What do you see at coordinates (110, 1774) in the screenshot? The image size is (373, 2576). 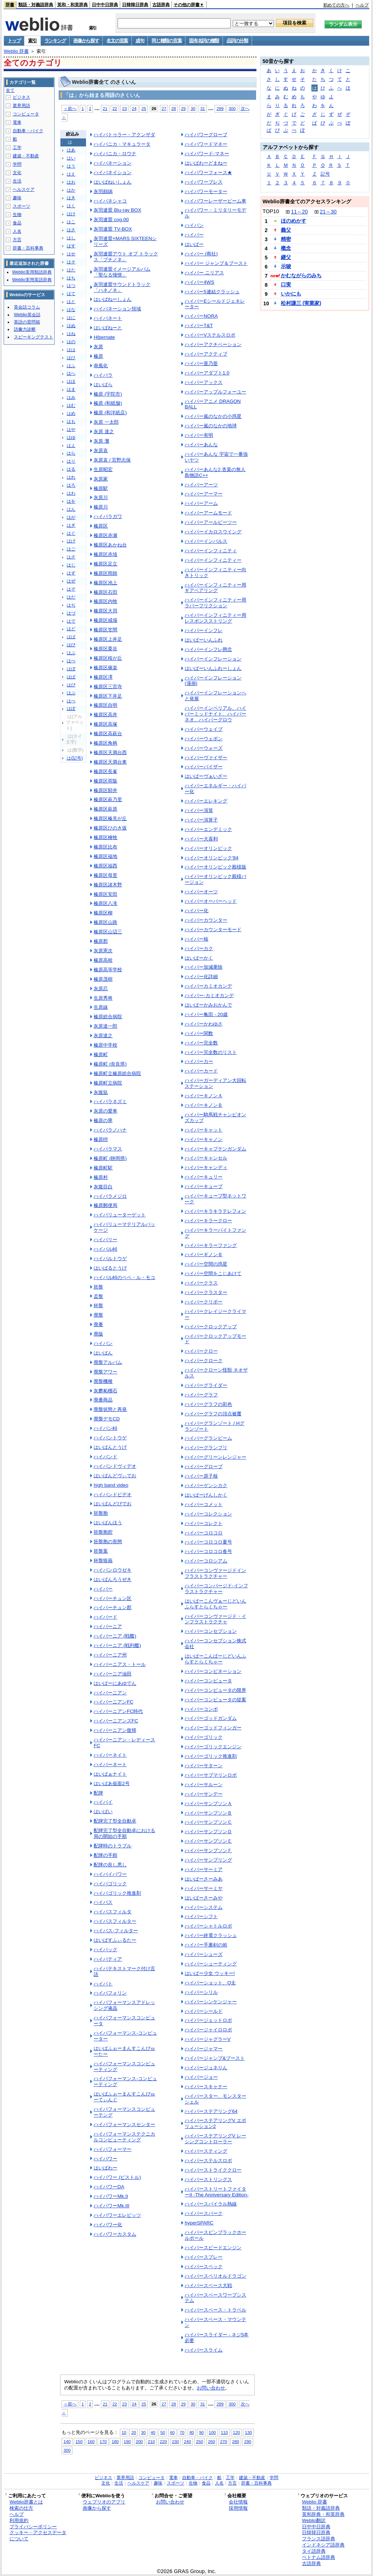 I see `はいぱぁナイト` at bounding box center [110, 1774].